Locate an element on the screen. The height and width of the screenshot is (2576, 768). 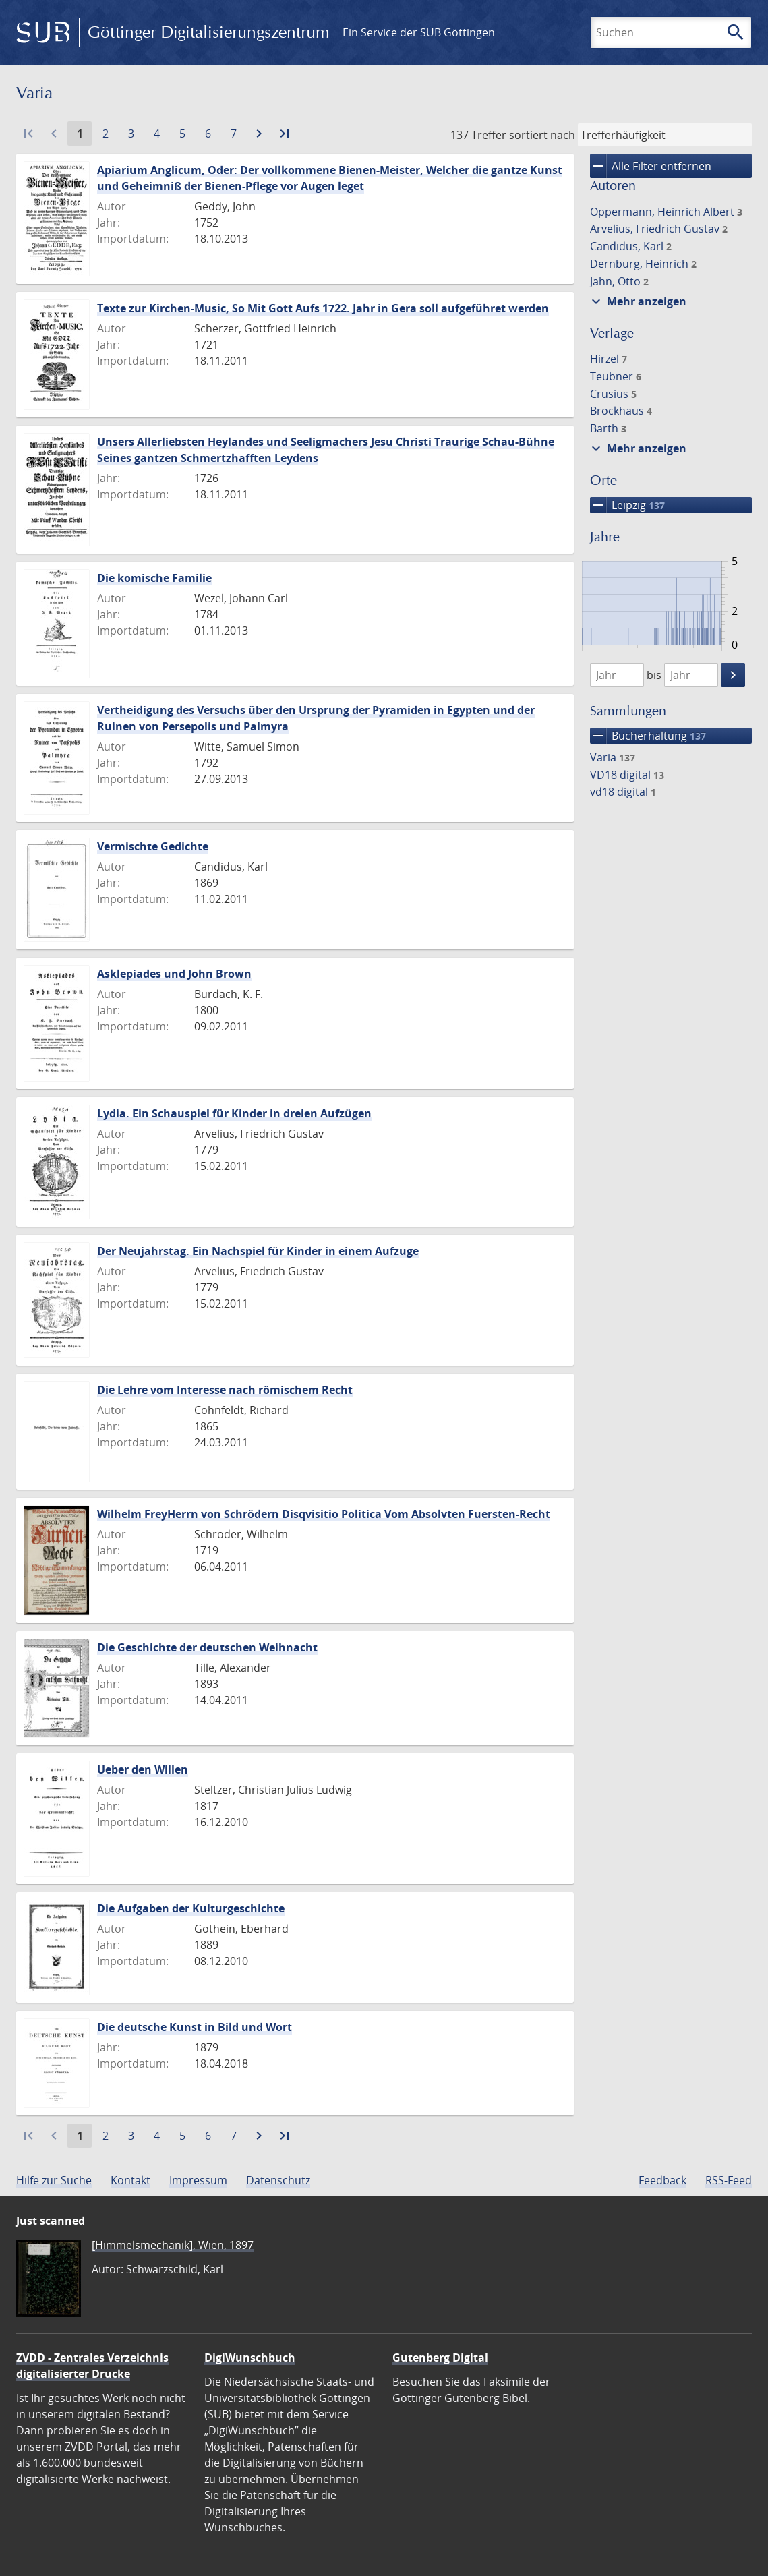
Lydia. Ein Schauspiel für Kinder in dreien Aufzügen is located at coordinates (234, 1113).